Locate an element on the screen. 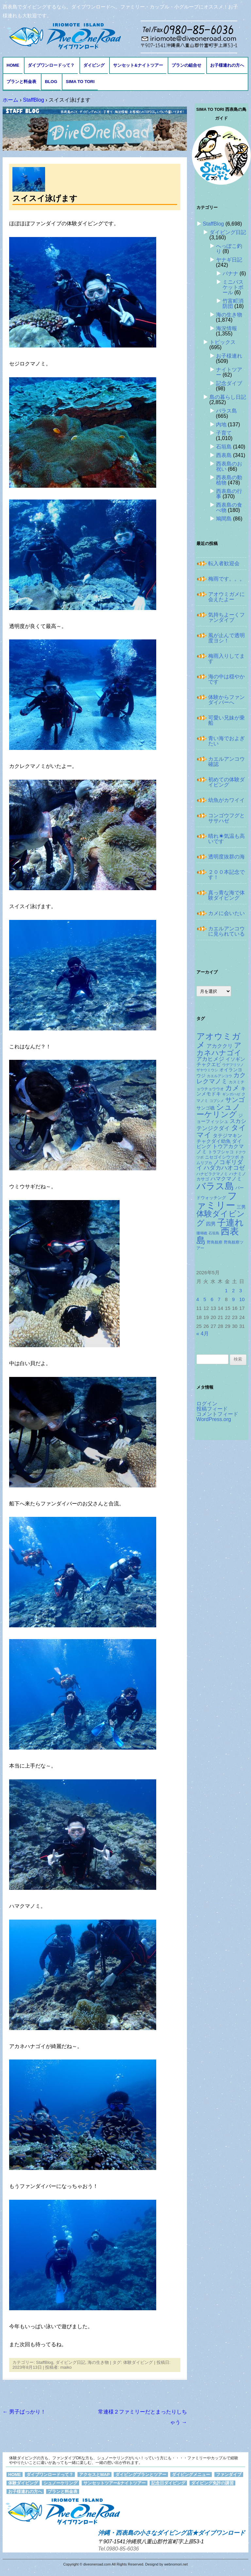 This screenshot has width=251, height=2576. トラフシャコ [トラフシャコ (145個の項目)] is located at coordinates (221, 1151).